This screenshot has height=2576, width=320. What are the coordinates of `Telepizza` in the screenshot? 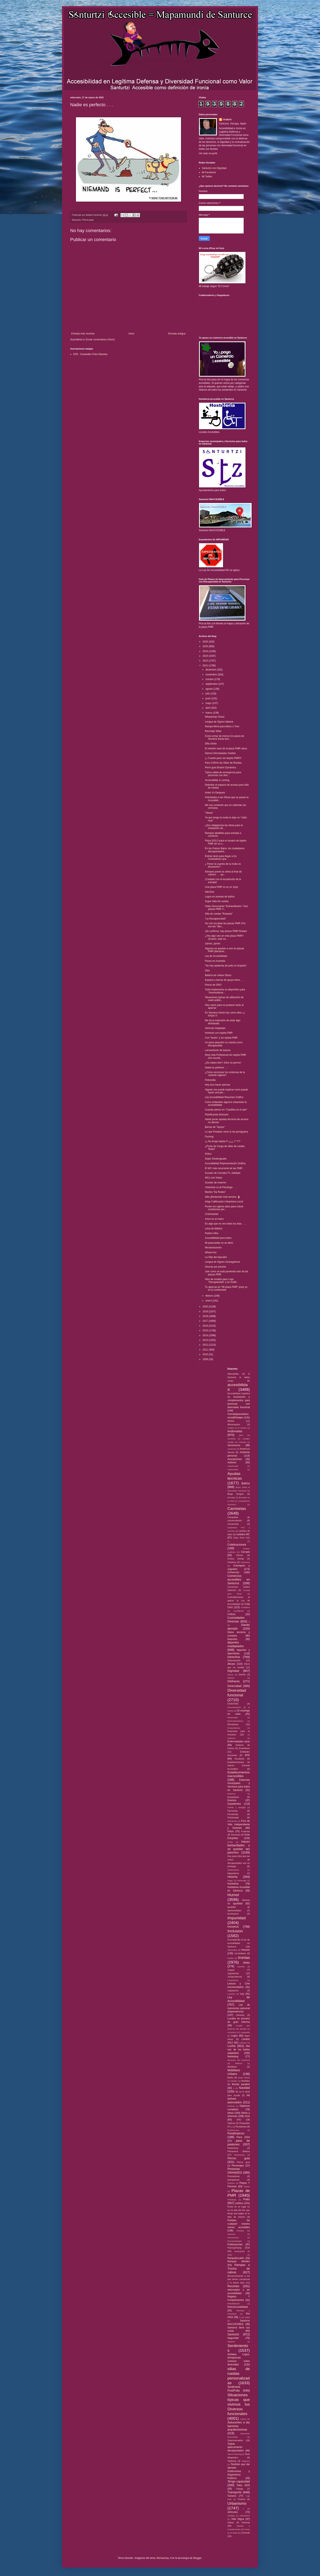 It's located at (246, 2461).